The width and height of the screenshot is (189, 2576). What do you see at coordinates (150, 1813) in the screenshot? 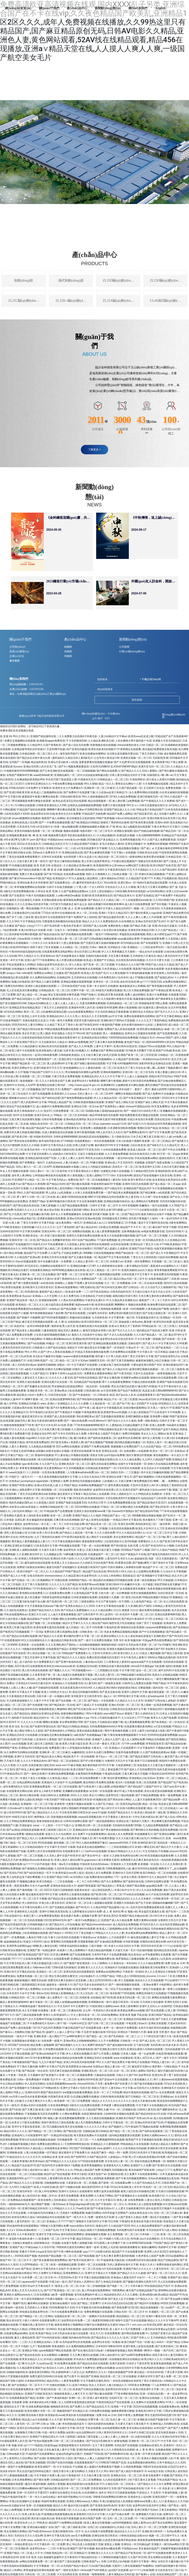
I see `欧美成人精品欧美一级乱黄` at bounding box center [150, 1813].